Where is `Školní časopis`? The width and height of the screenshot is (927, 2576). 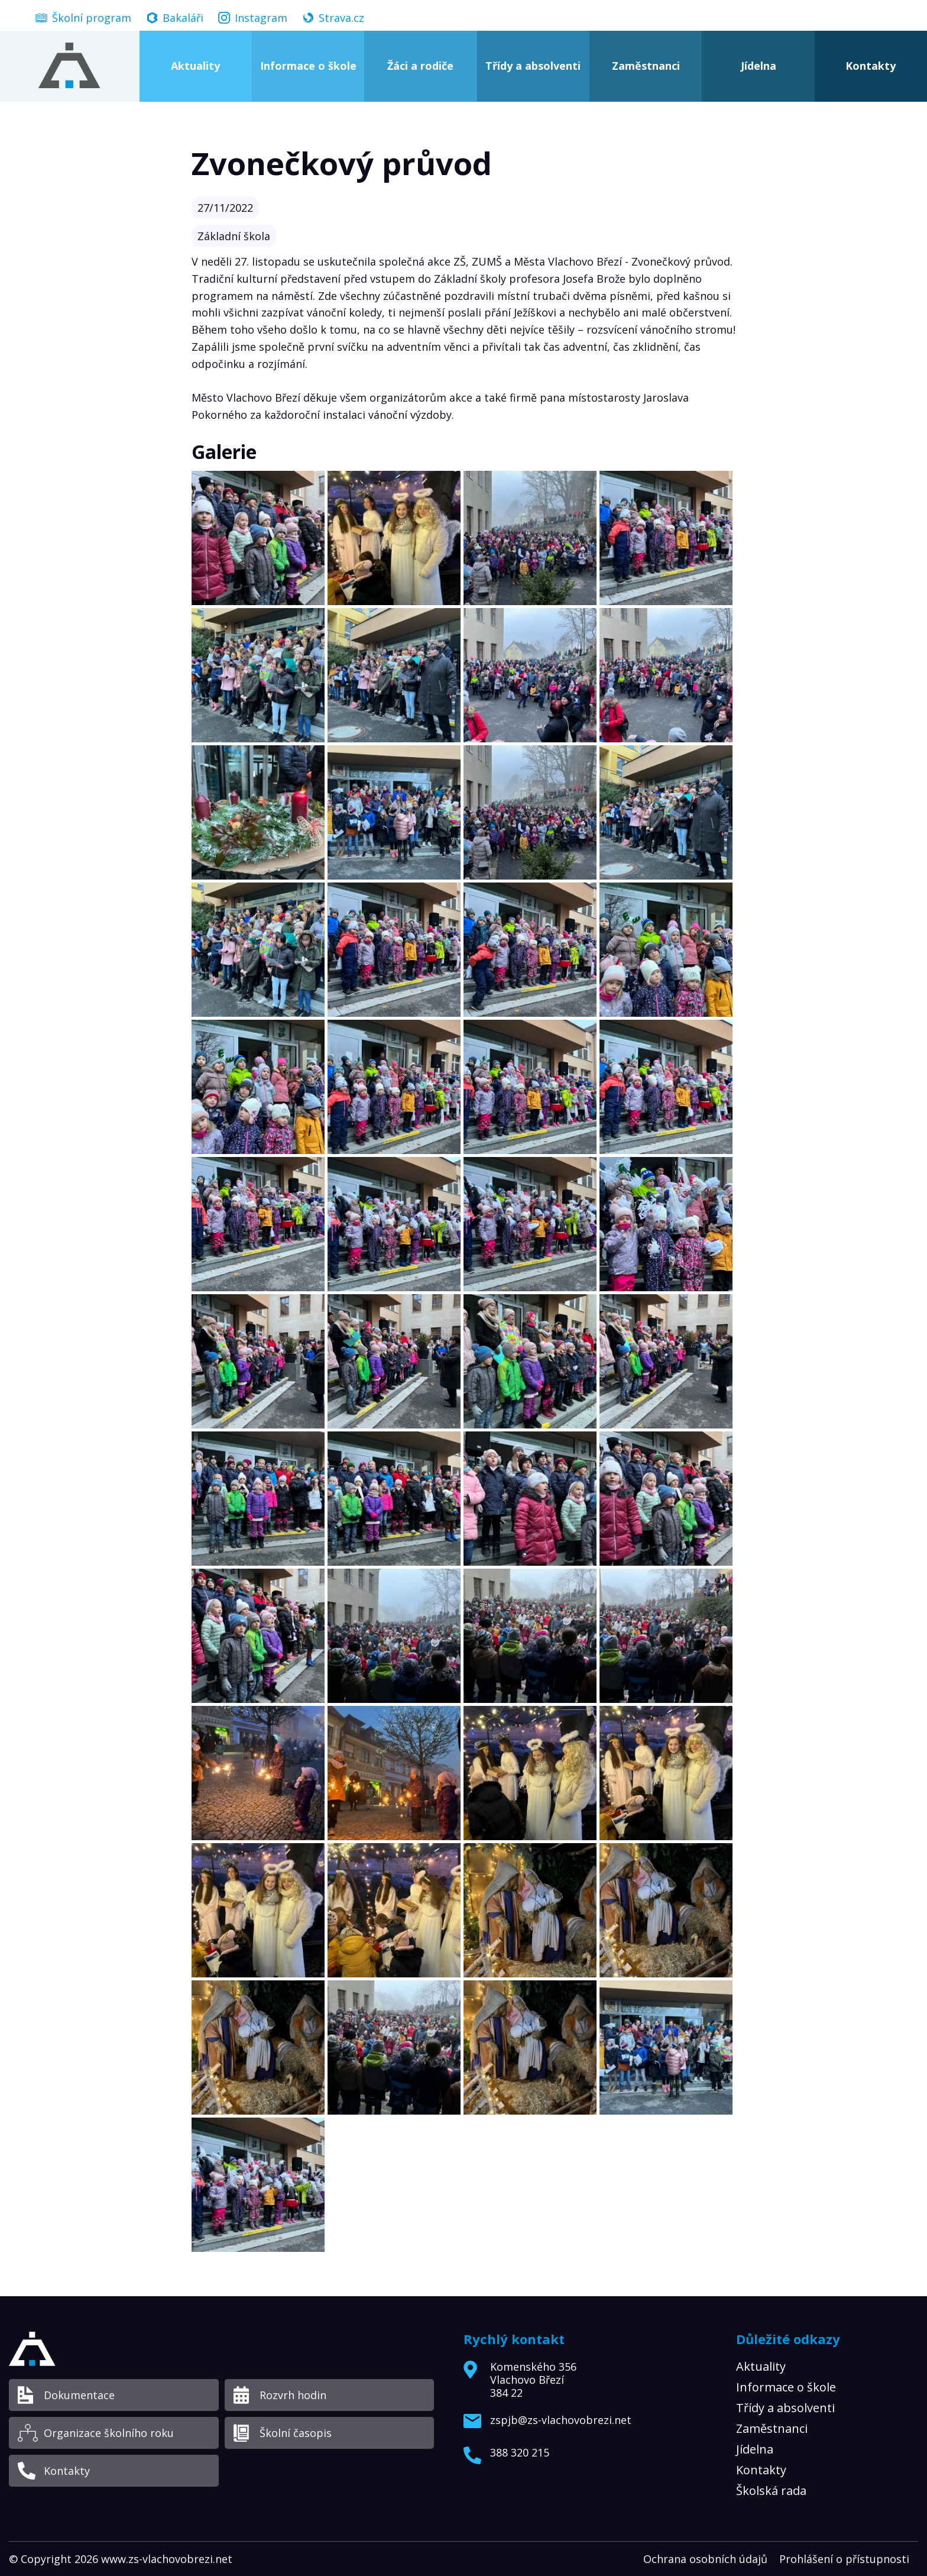 Školní časopis is located at coordinates (296, 2433).